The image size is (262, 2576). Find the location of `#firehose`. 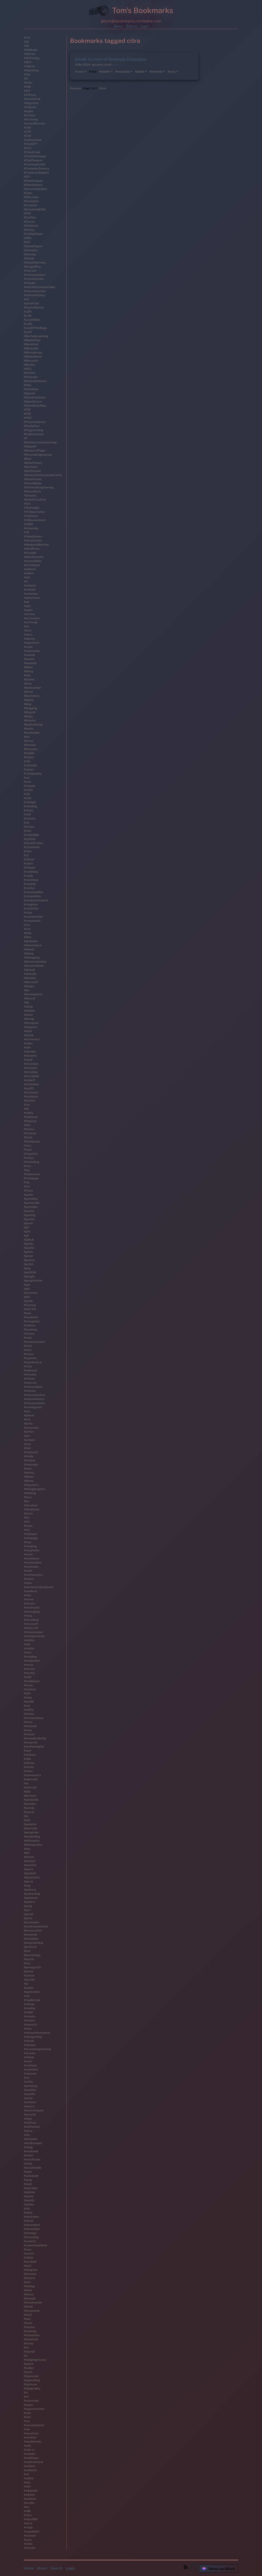

#firehose is located at coordinates (30, 1133).